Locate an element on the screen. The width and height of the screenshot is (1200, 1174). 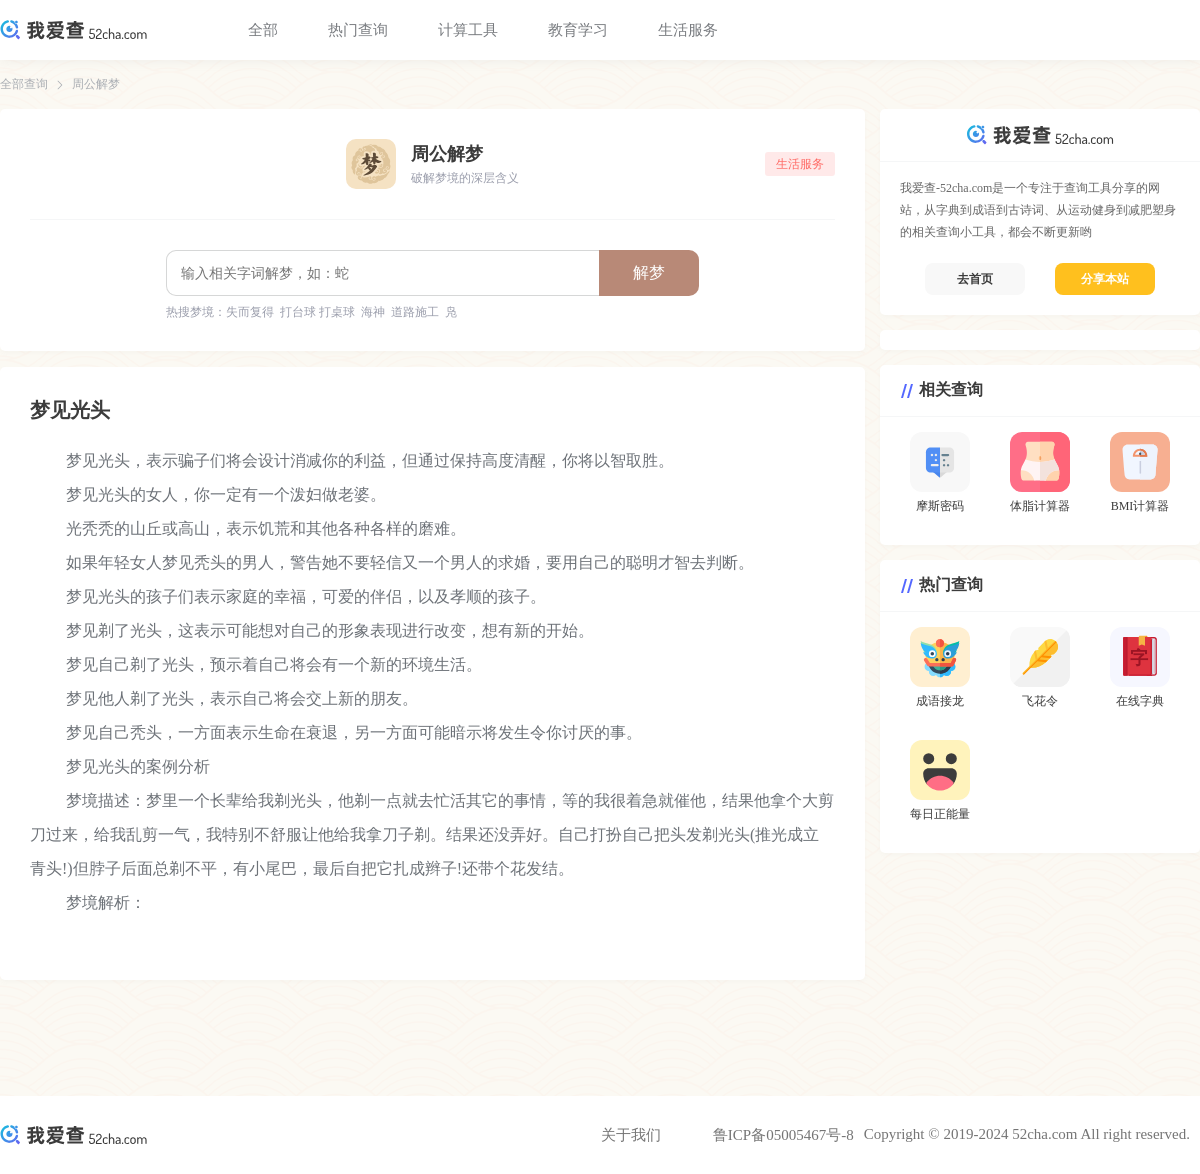
道路施工 is located at coordinates (415, 312).